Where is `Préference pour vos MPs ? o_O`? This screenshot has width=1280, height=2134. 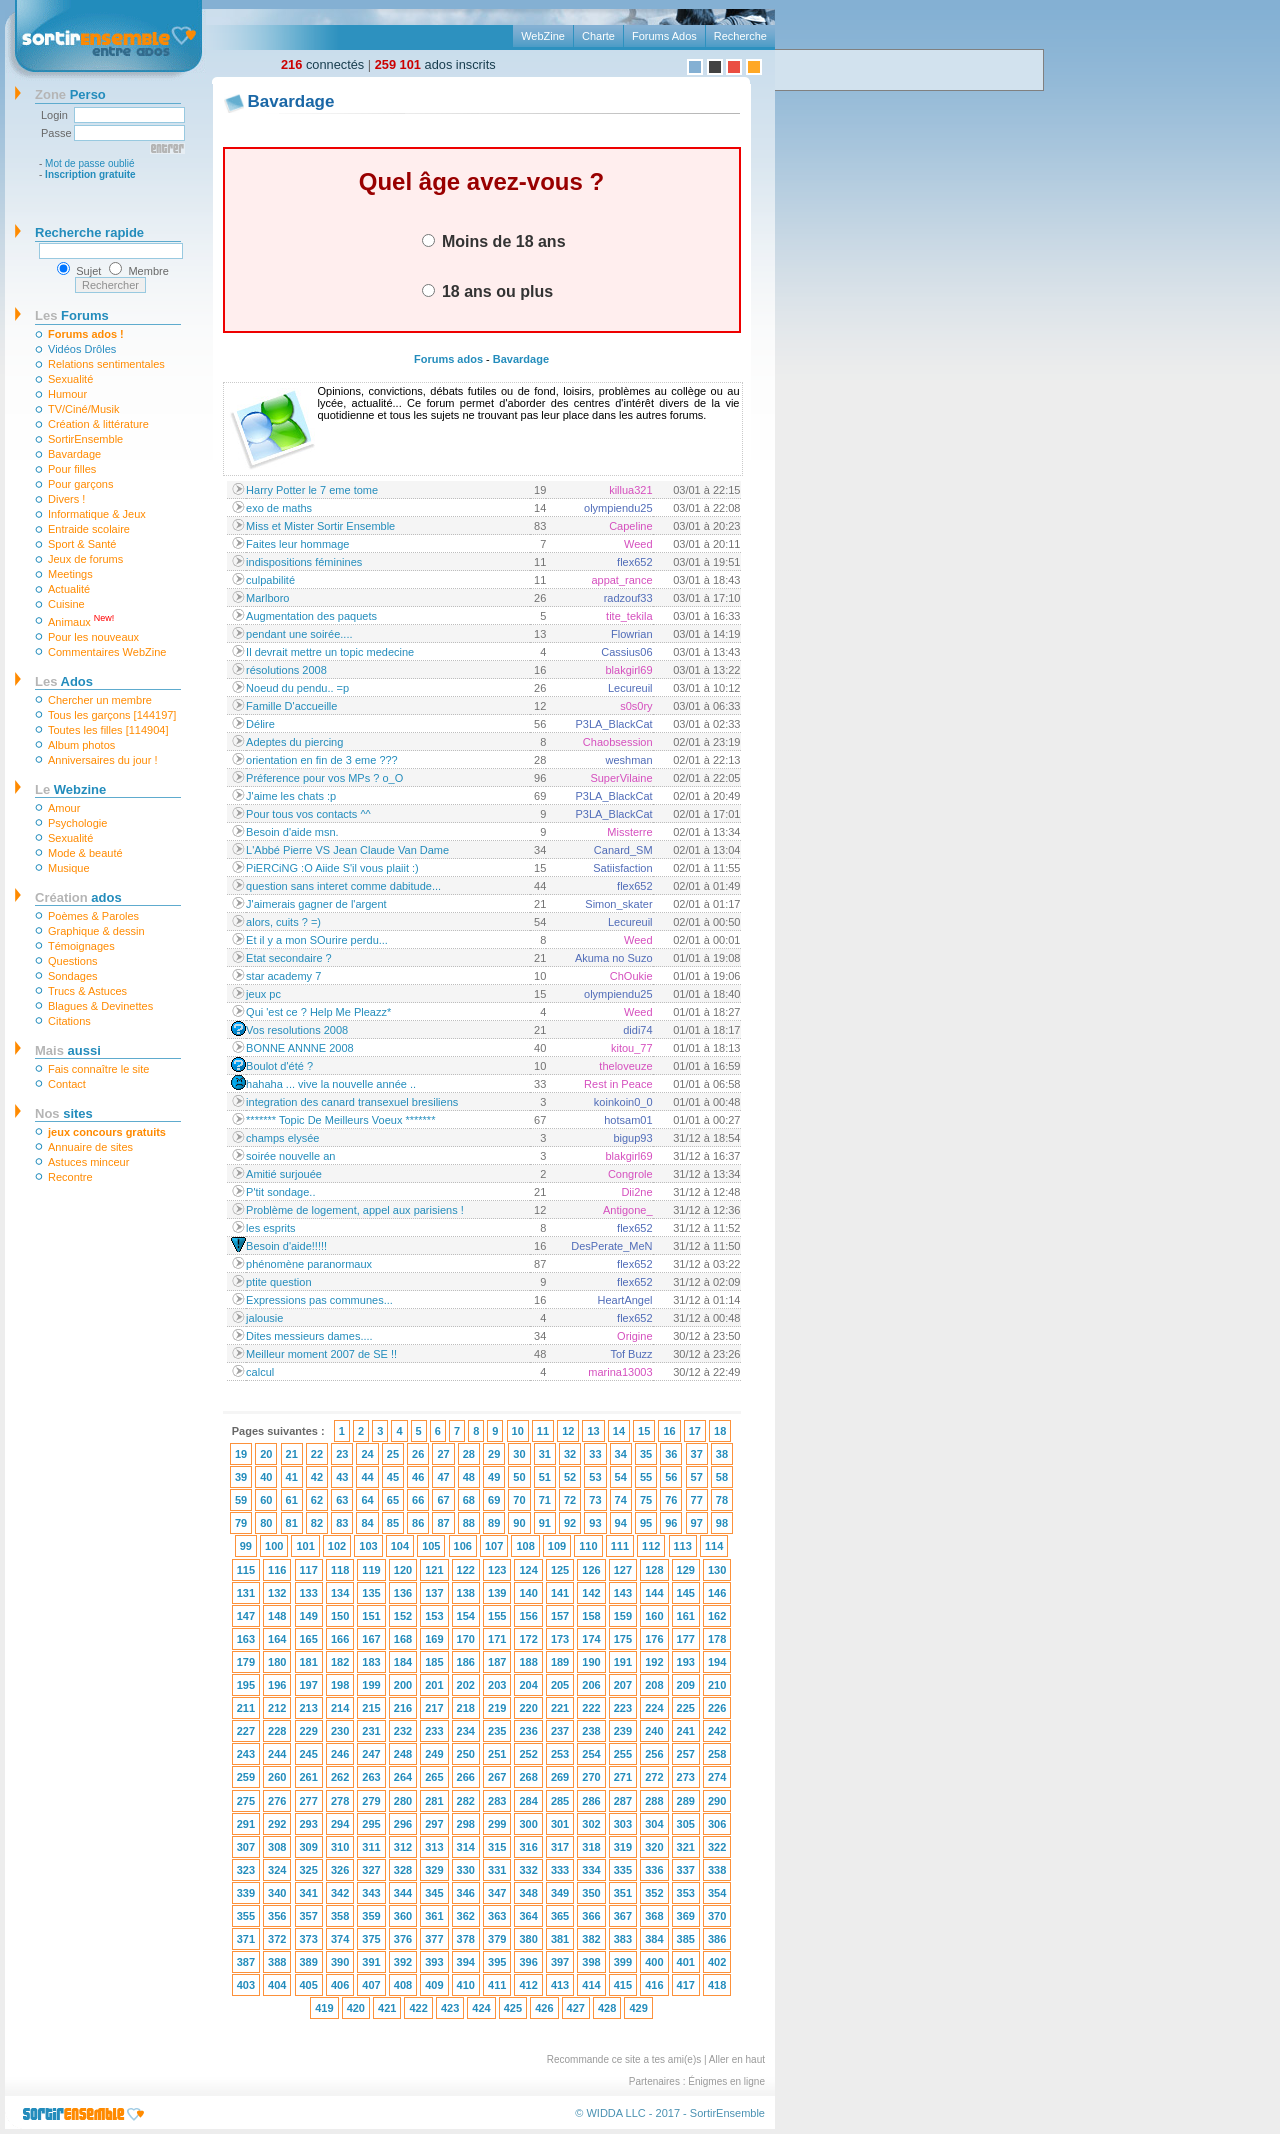
Préference pour vos MPs ? o_O is located at coordinates (324, 778).